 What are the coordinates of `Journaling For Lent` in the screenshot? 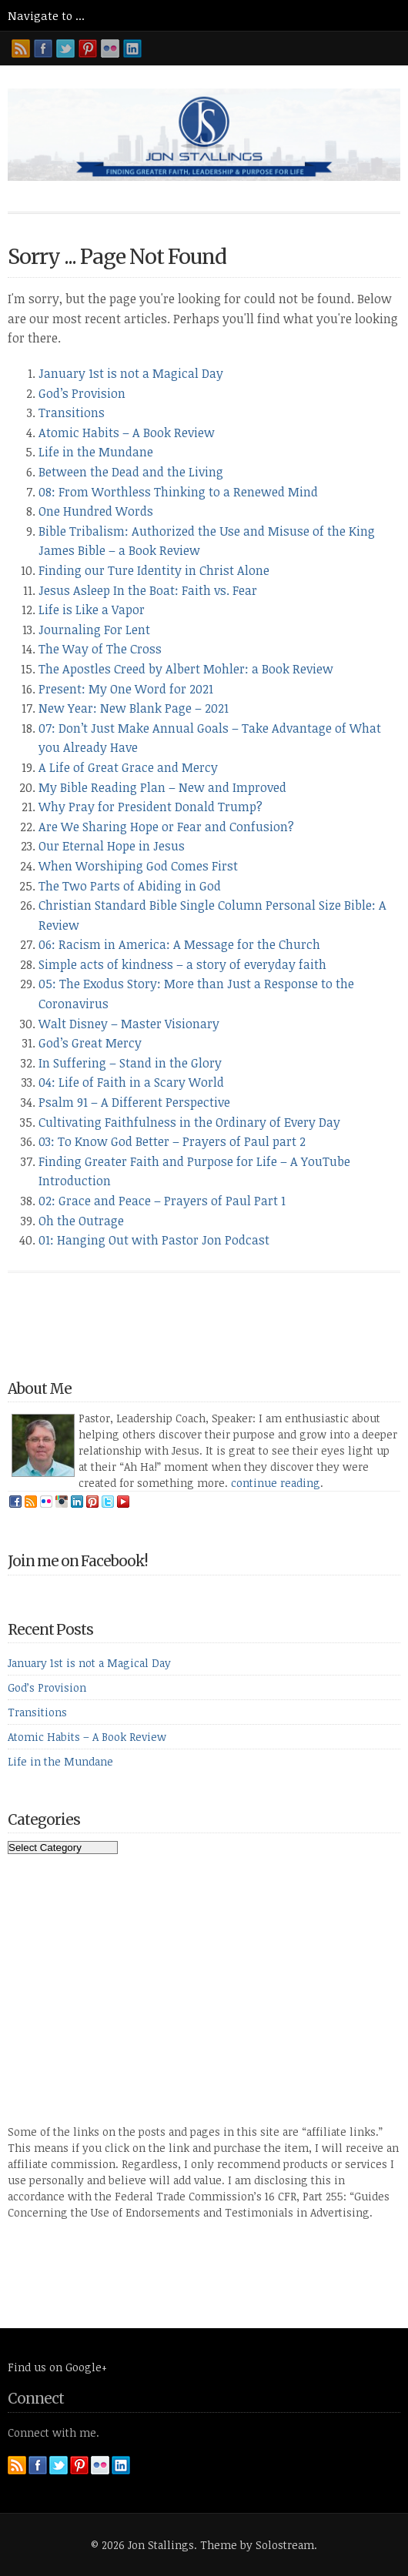 It's located at (94, 629).